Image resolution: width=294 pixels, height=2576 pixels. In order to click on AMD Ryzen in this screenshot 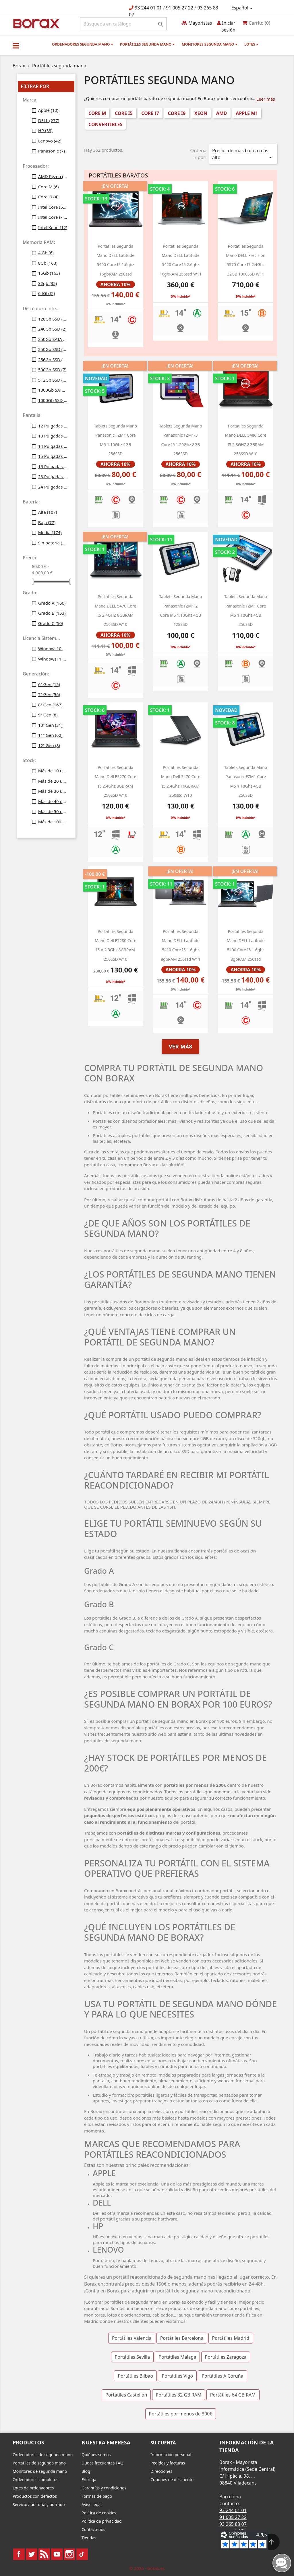, I will do `click(52, 176)`.